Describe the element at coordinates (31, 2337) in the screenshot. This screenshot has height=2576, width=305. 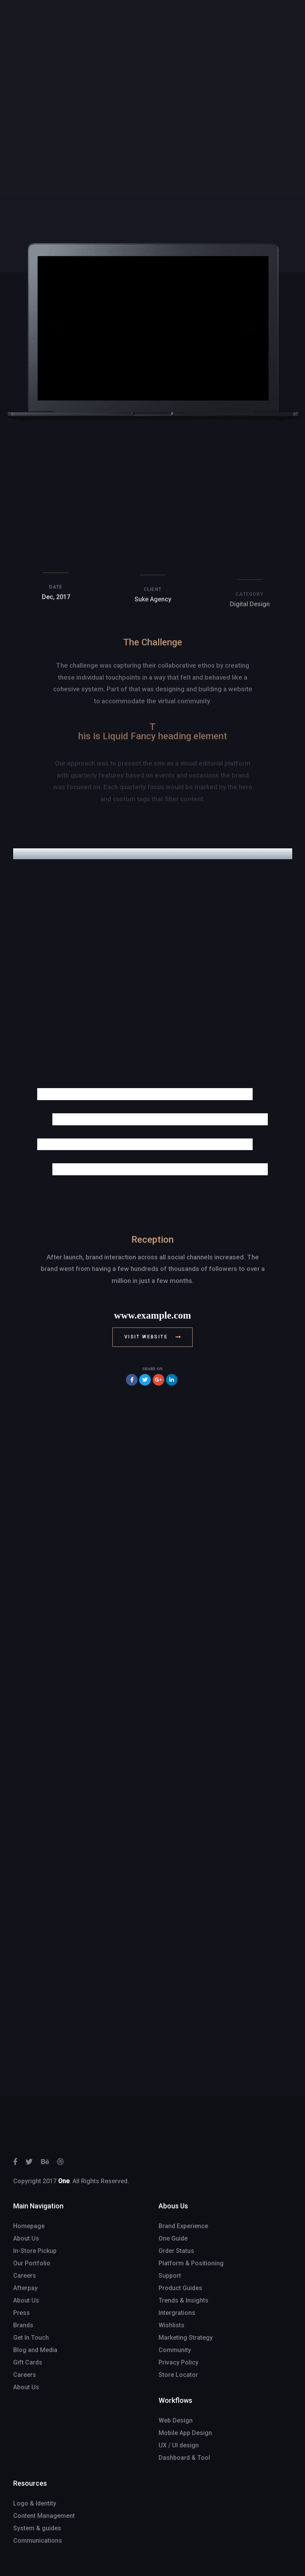
I see `Get In Touch` at that location.